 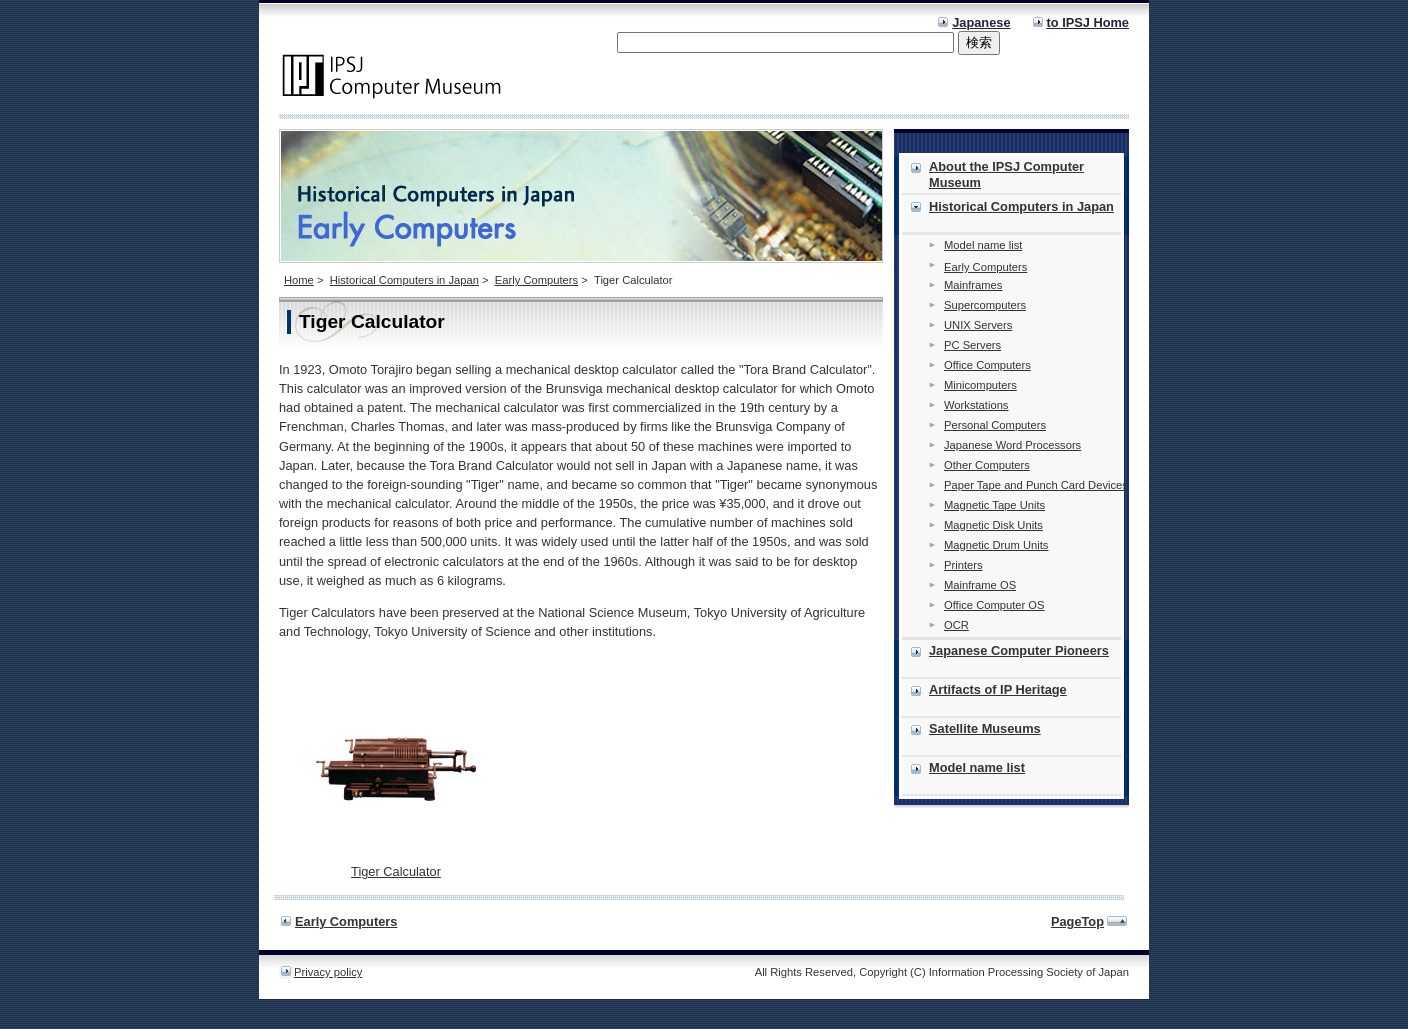 I want to click on Minicomputers, so click(x=980, y=385).